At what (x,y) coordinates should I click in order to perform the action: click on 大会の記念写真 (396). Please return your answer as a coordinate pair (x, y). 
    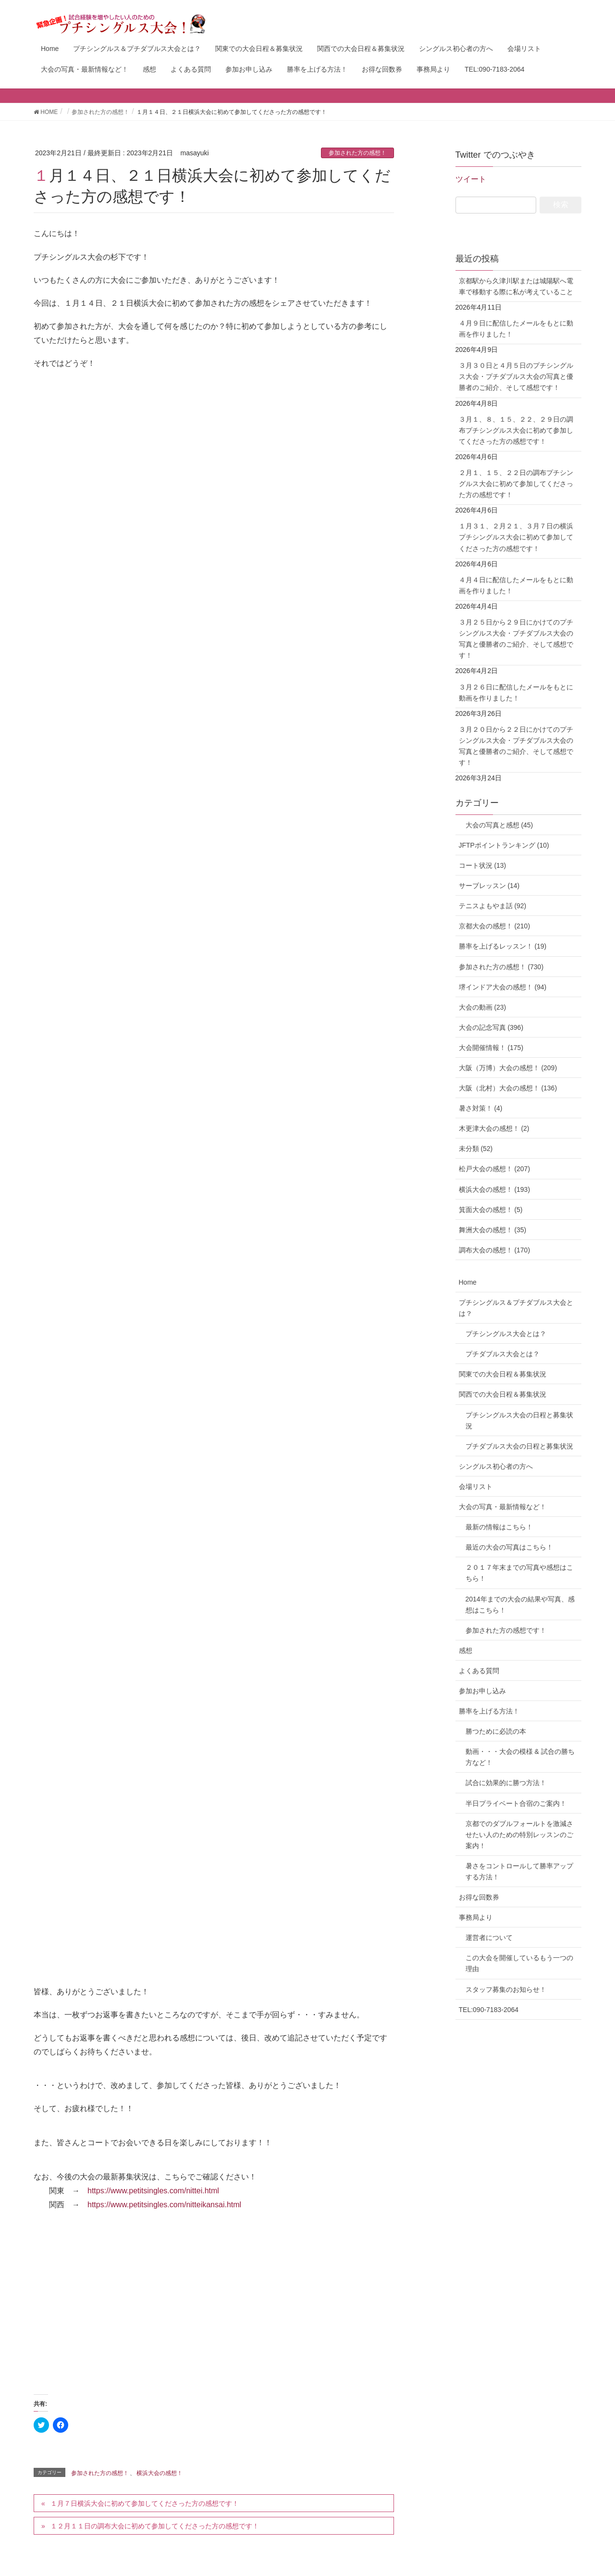
    Looking at the image, I should click on (491, 1027).